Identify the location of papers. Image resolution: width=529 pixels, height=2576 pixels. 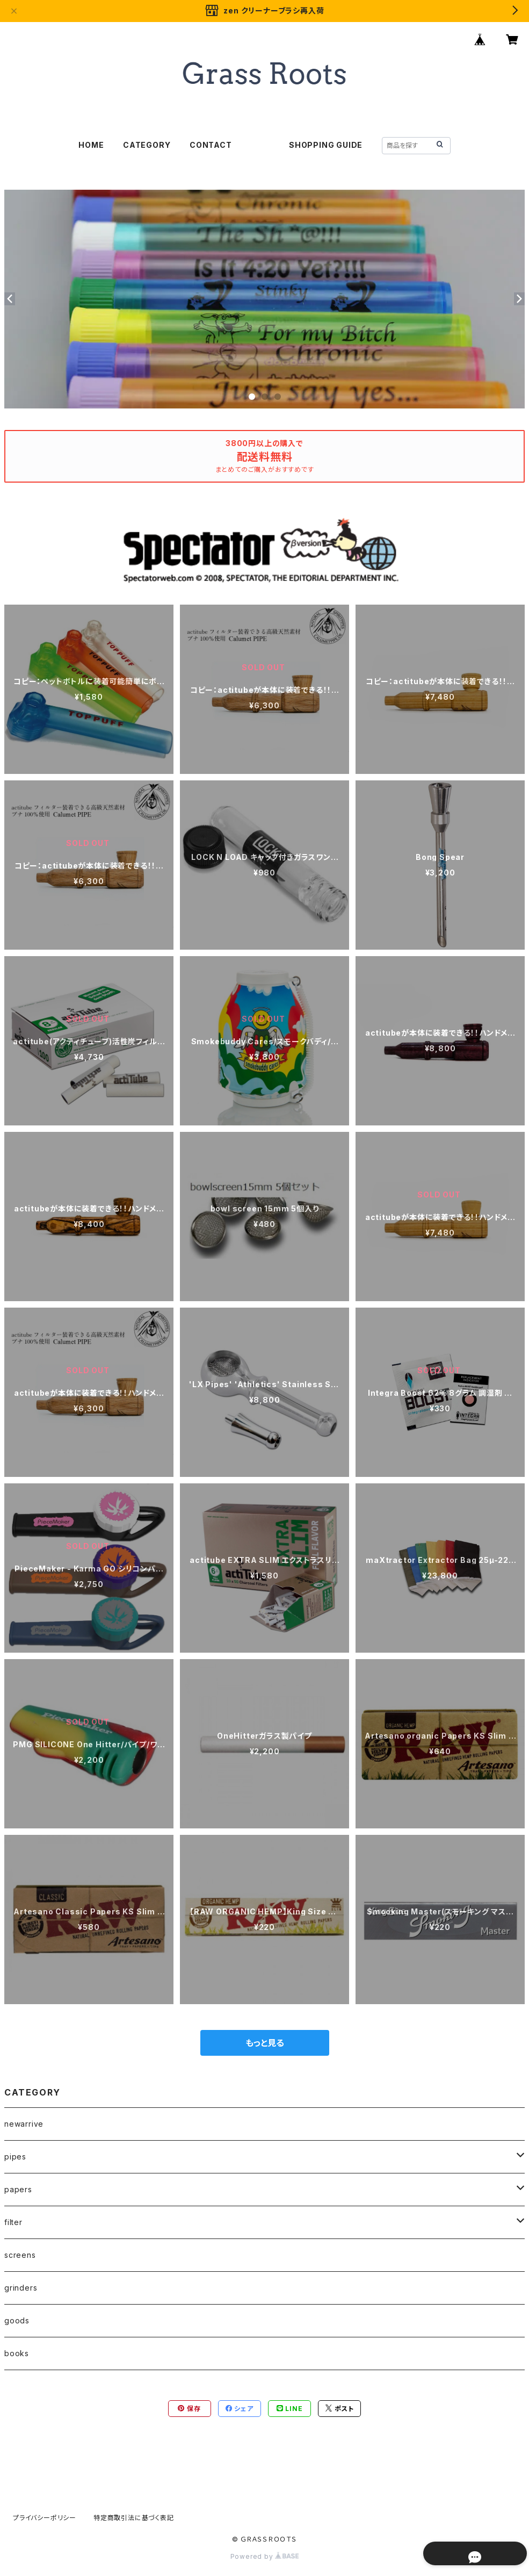
(18, 2189).